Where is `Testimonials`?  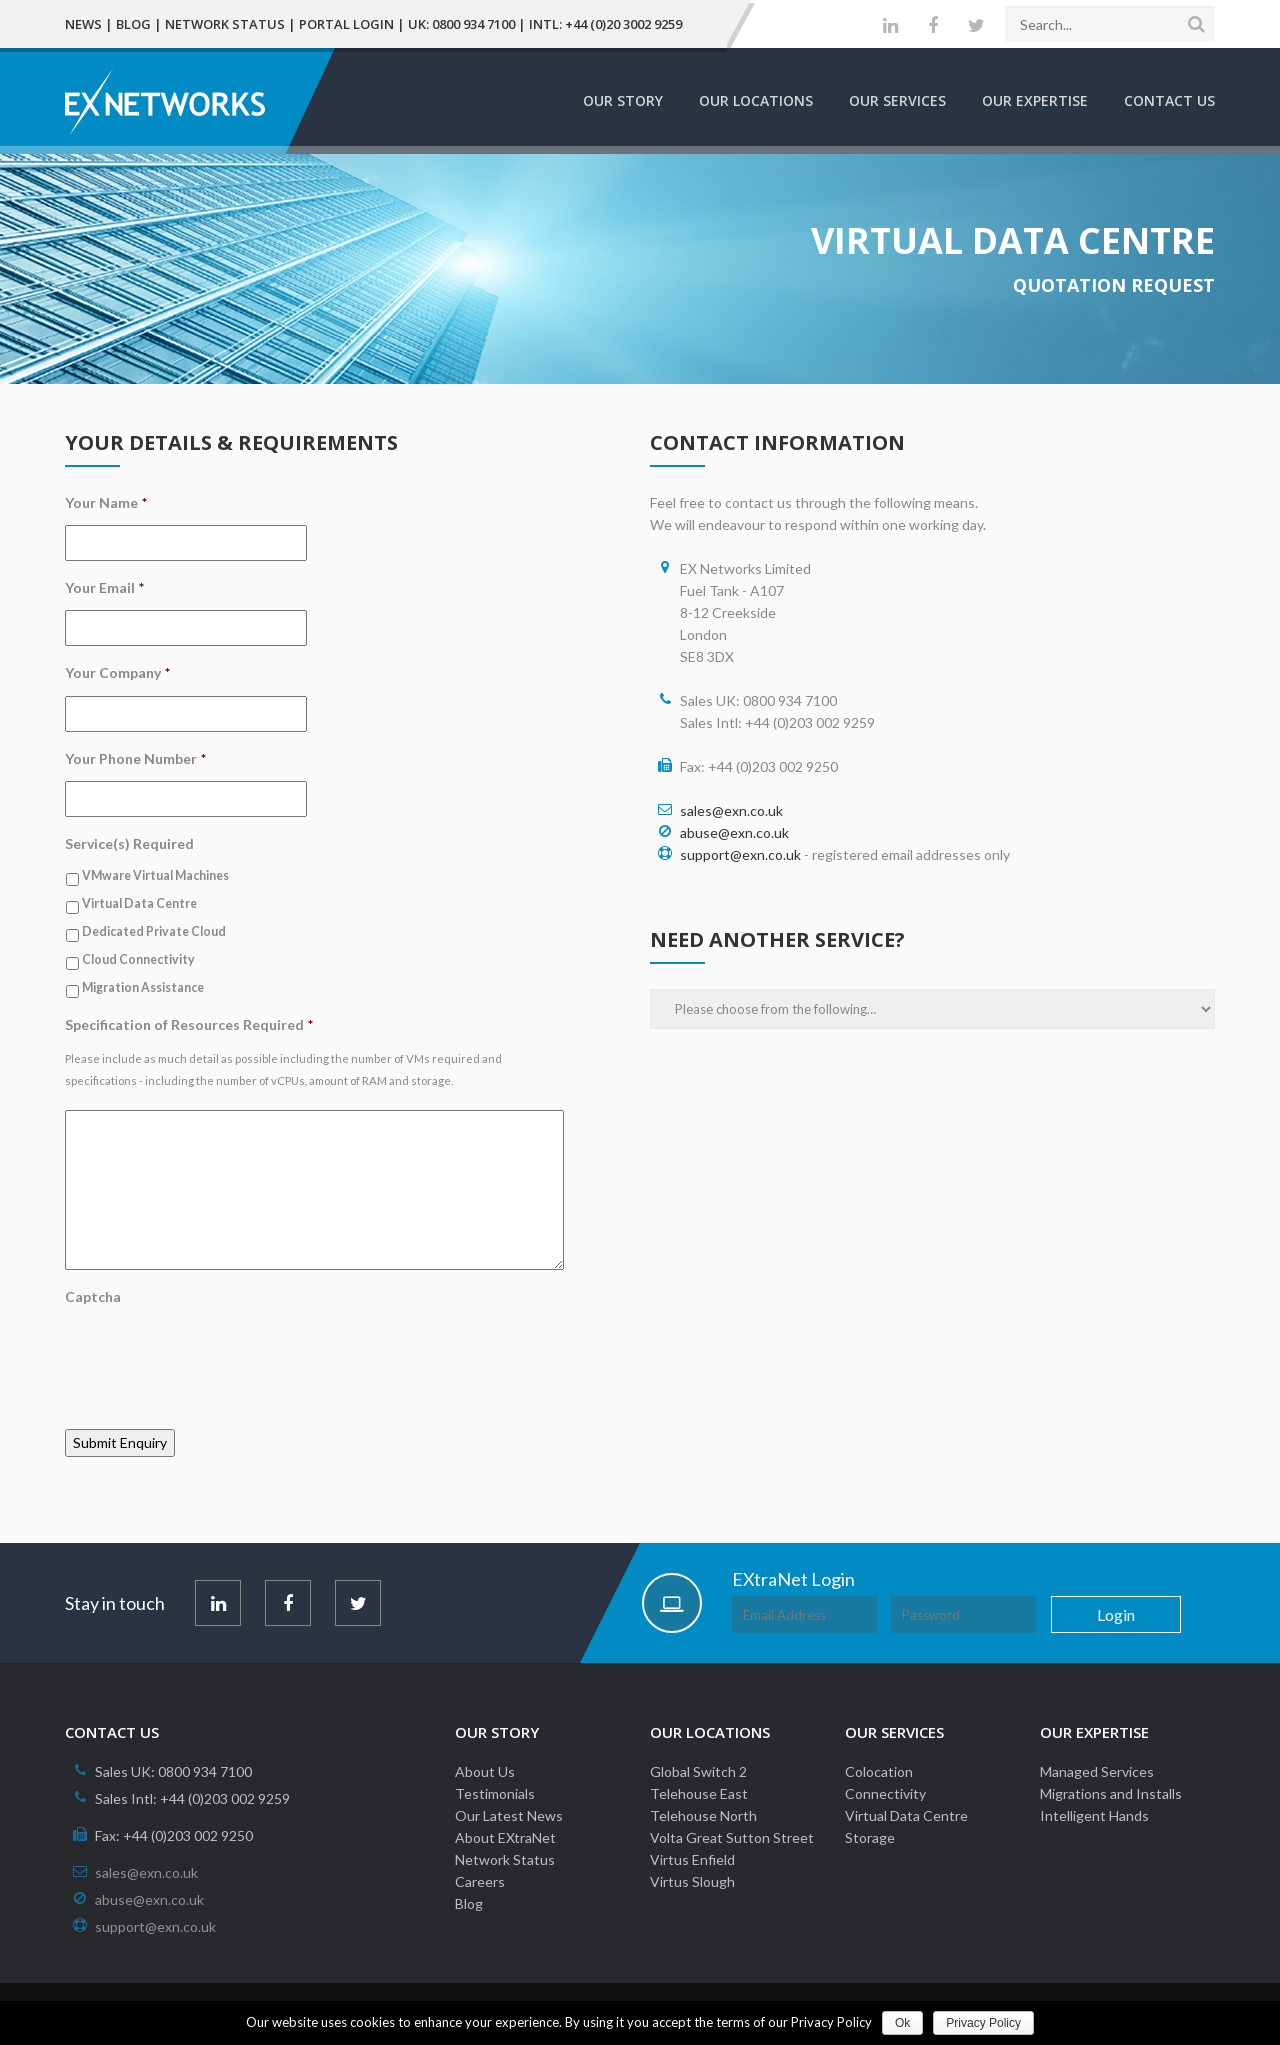 Testimonials is located at coordinates (495, 1793).